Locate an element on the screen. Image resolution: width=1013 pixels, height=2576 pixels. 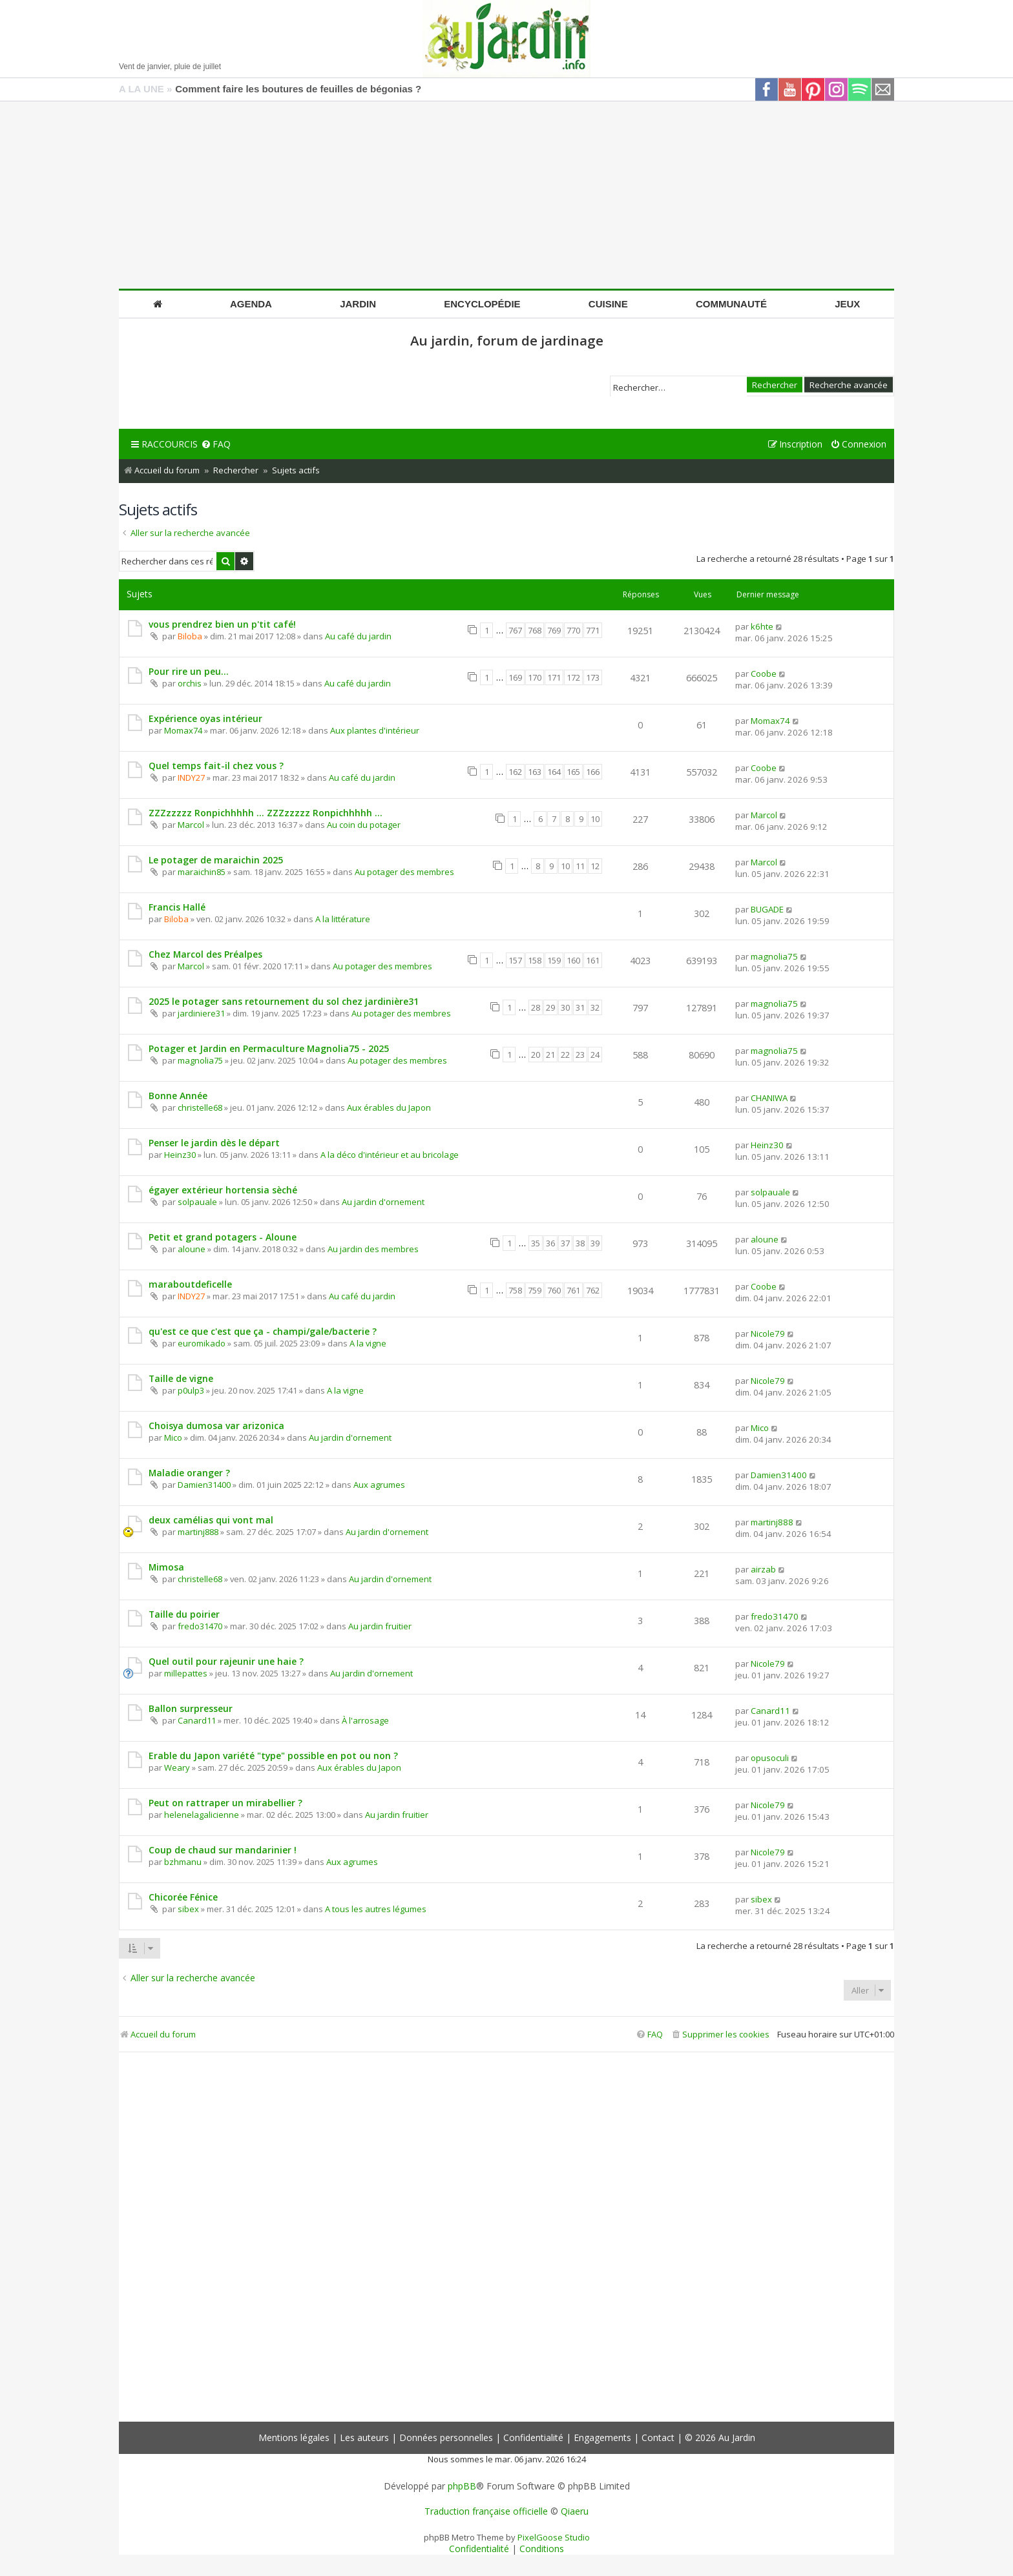
Momax74 is located at coordinates (183, 730).